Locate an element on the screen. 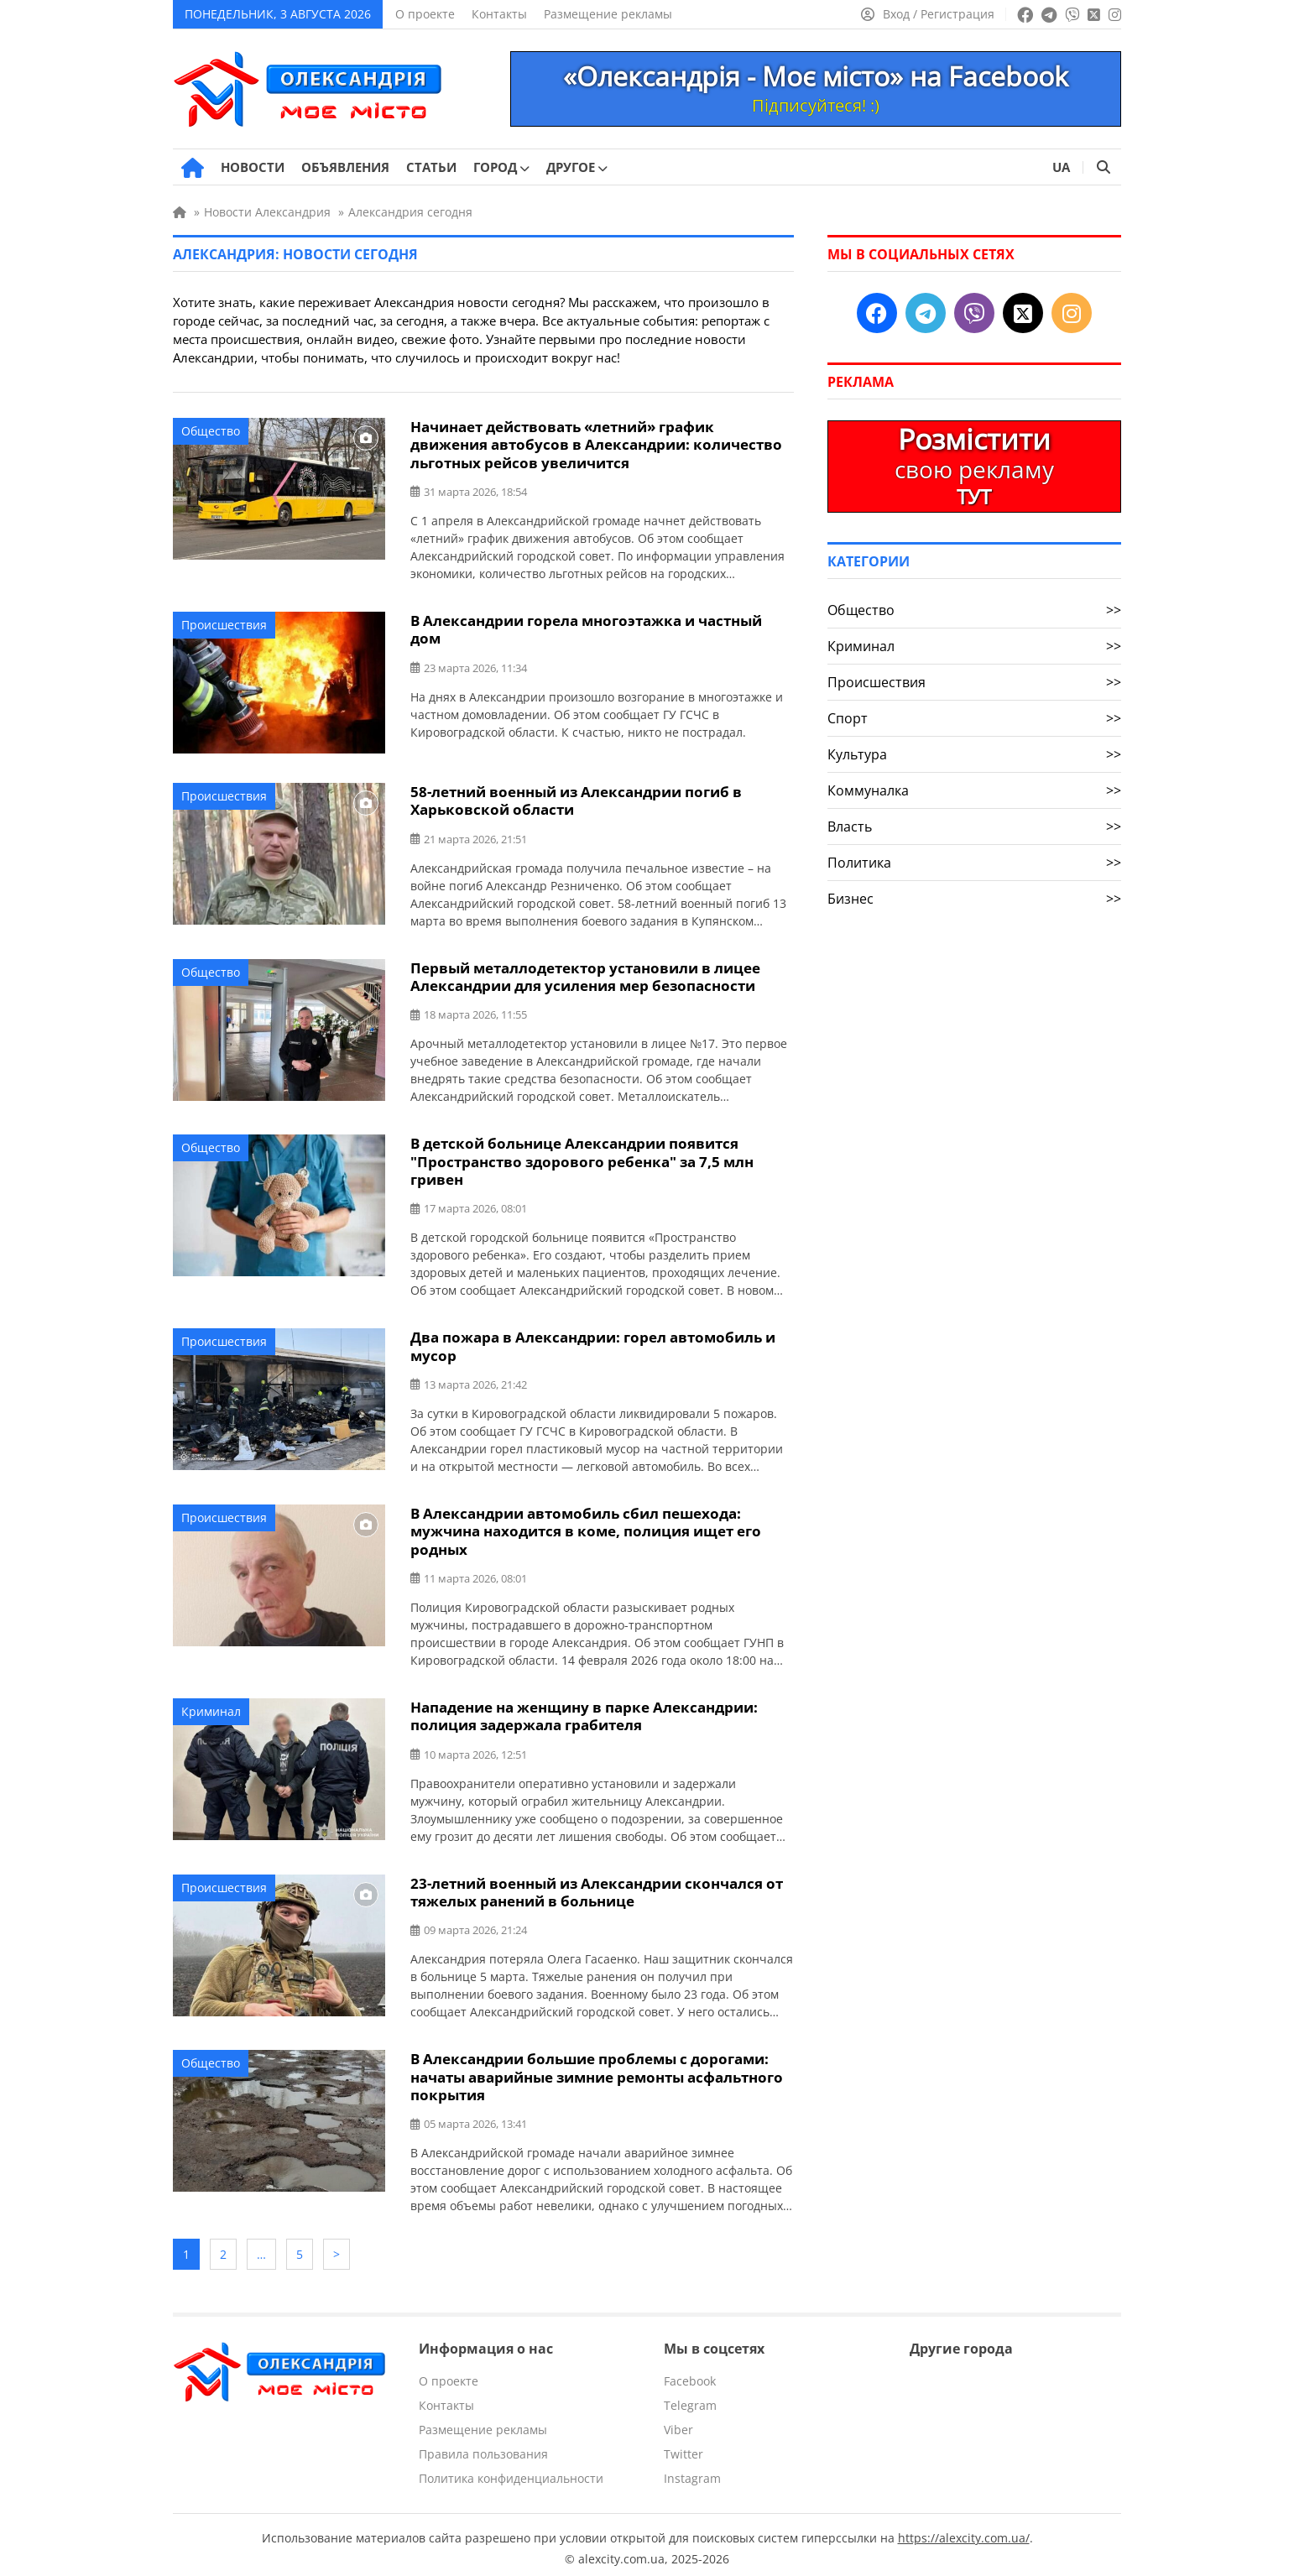  Twitter is located at coordinates (683, 2446).